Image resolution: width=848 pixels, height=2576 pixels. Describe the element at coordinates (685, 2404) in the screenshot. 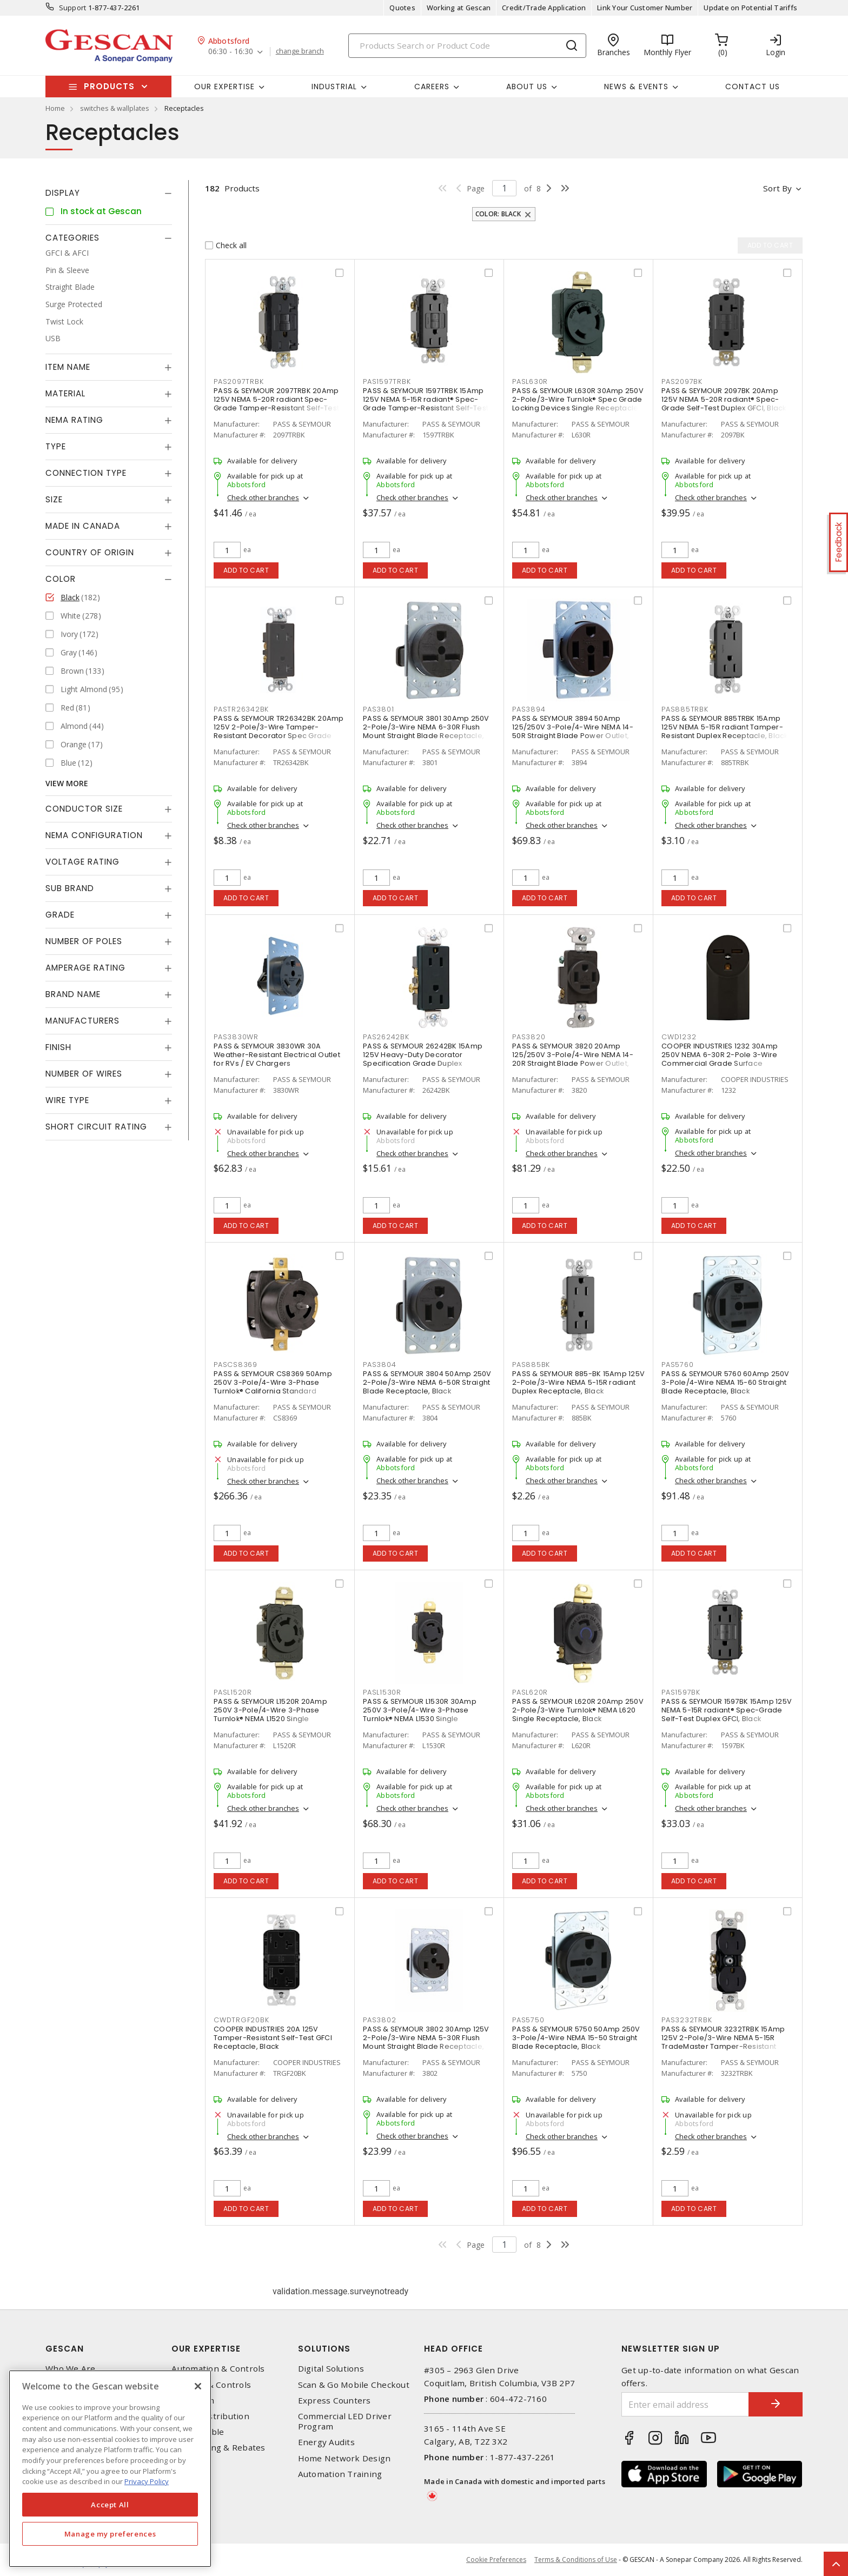

I see `[Enter email address]` at that location.